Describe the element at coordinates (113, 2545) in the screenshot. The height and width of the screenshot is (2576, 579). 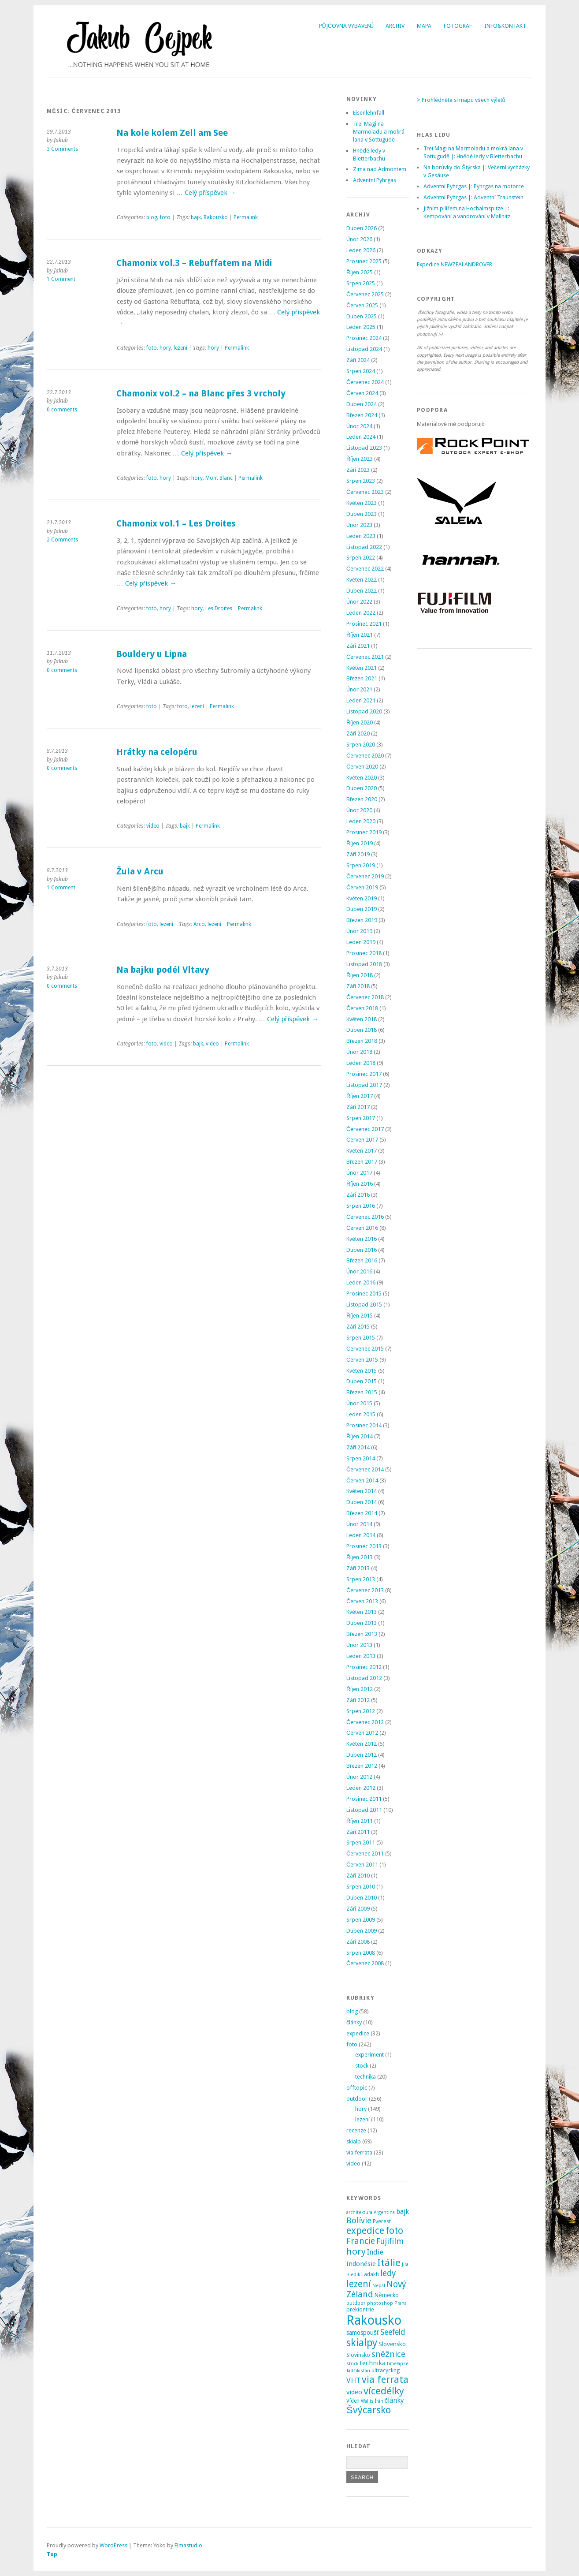
I see `WordPress` at that location.